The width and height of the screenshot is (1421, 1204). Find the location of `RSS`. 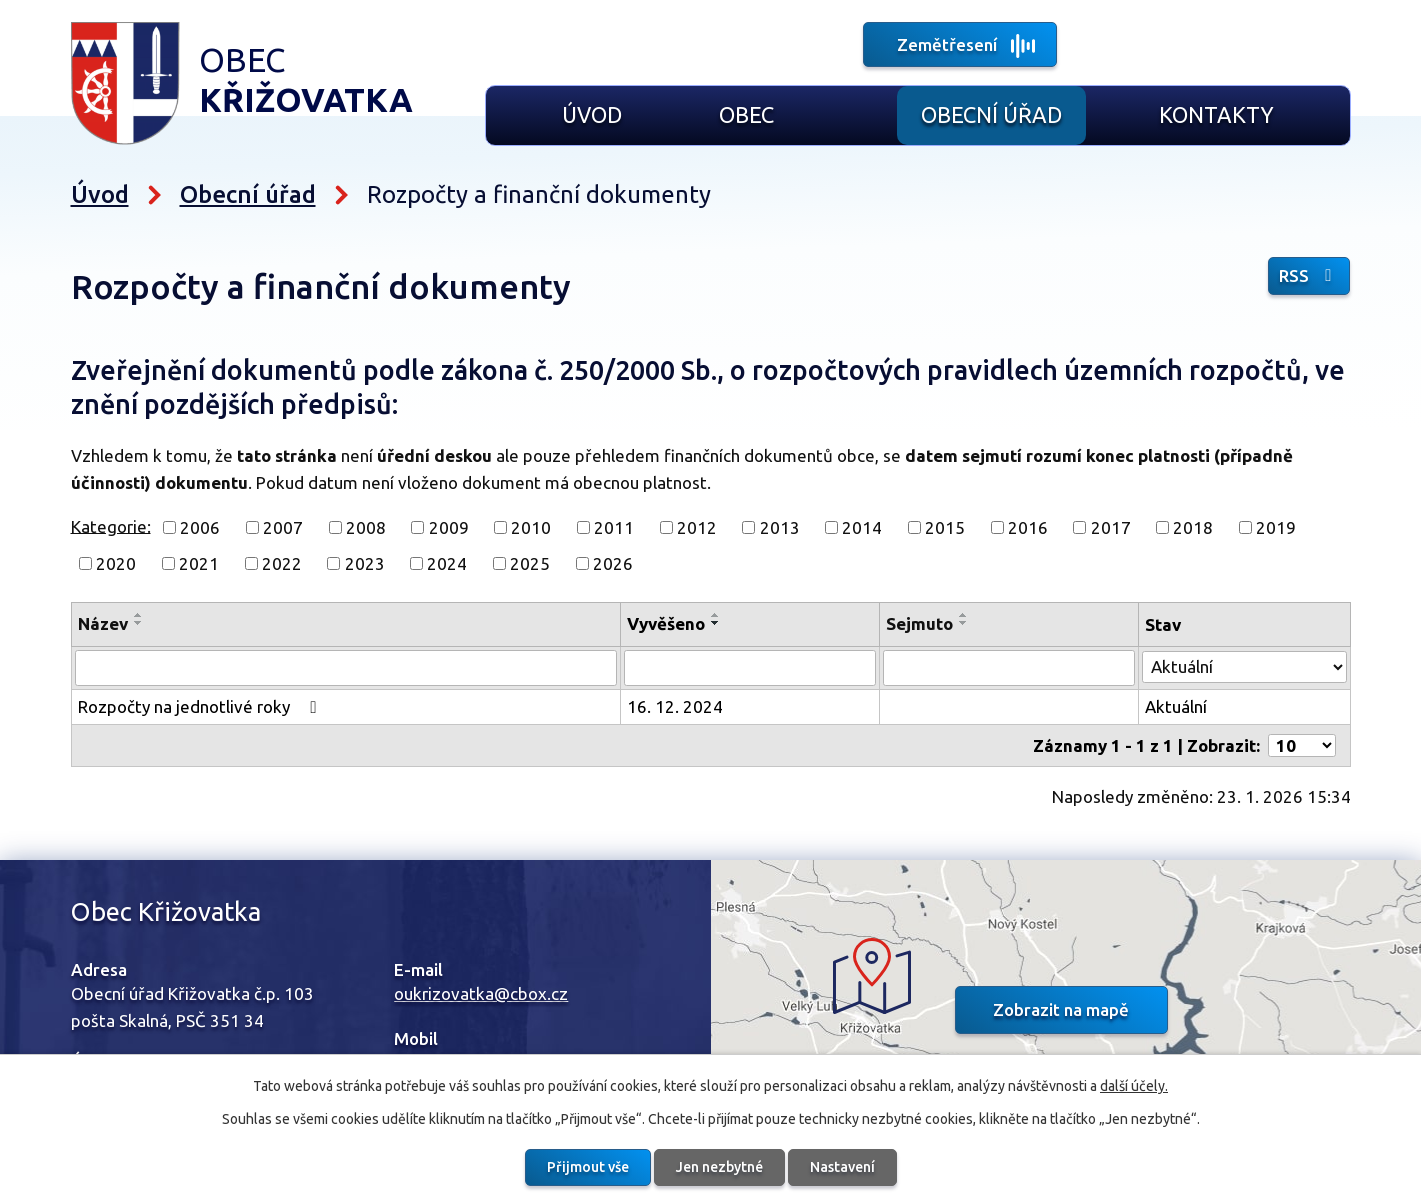

RSS is located at coordinates (1310, 275).